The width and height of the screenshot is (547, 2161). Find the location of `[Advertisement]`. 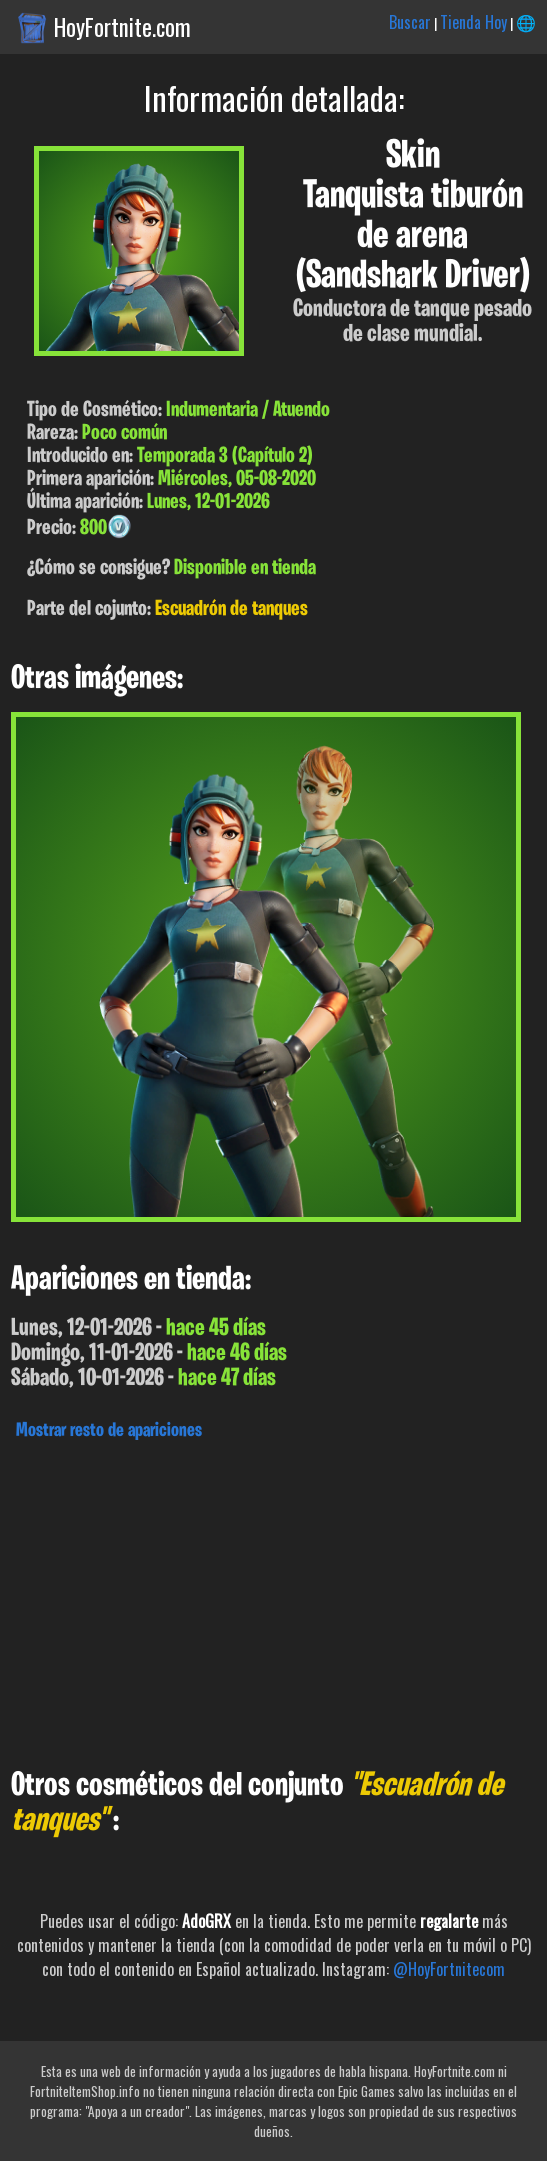

[Advertisement] is located at coordinates (273, 1599).